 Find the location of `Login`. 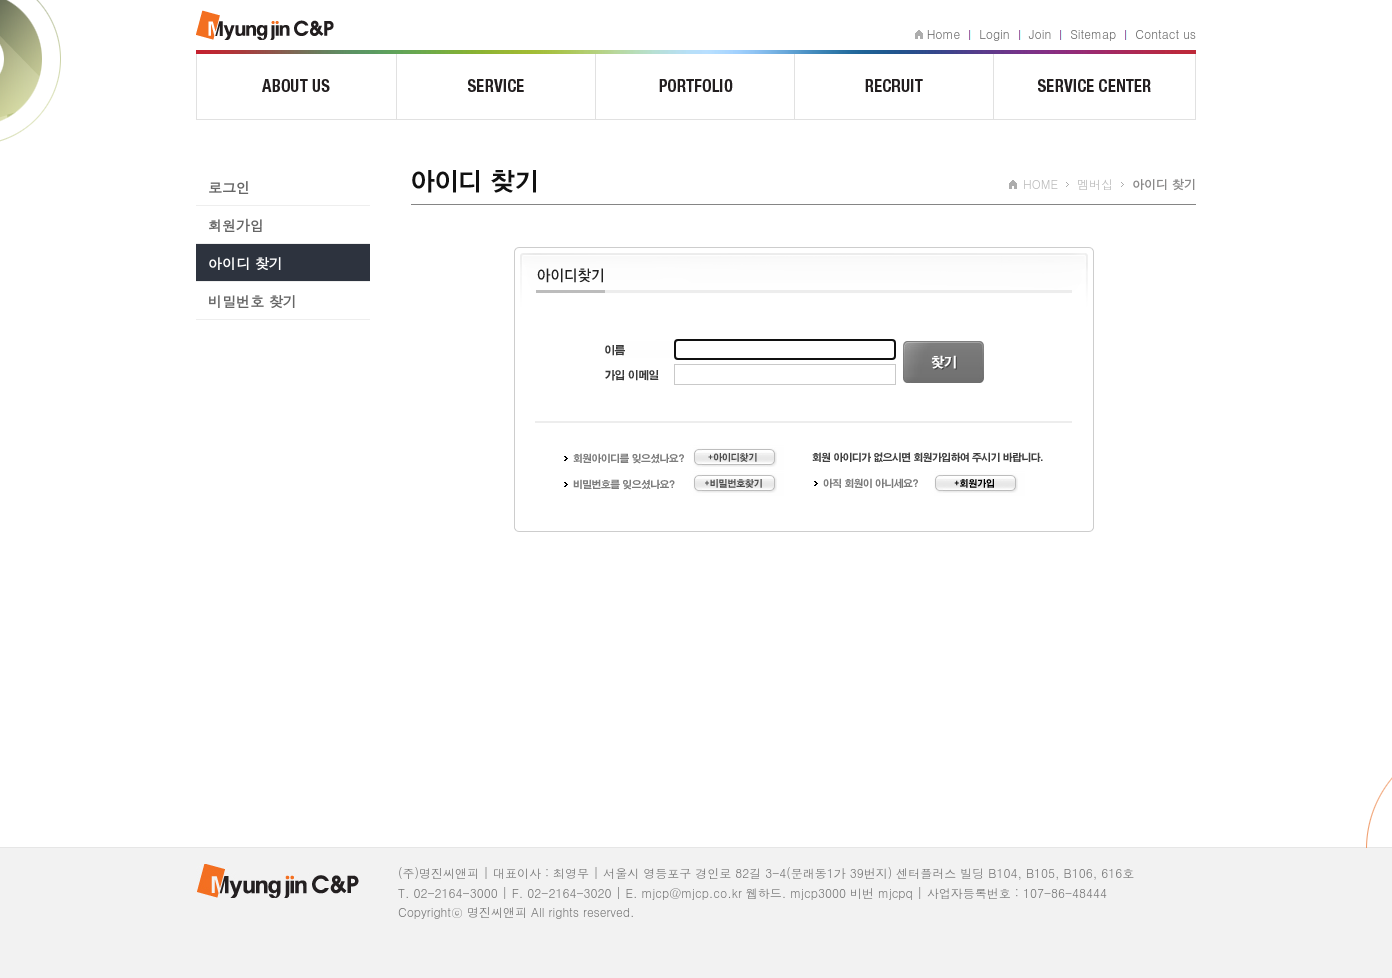

Login is located at coordinates (994, 33).